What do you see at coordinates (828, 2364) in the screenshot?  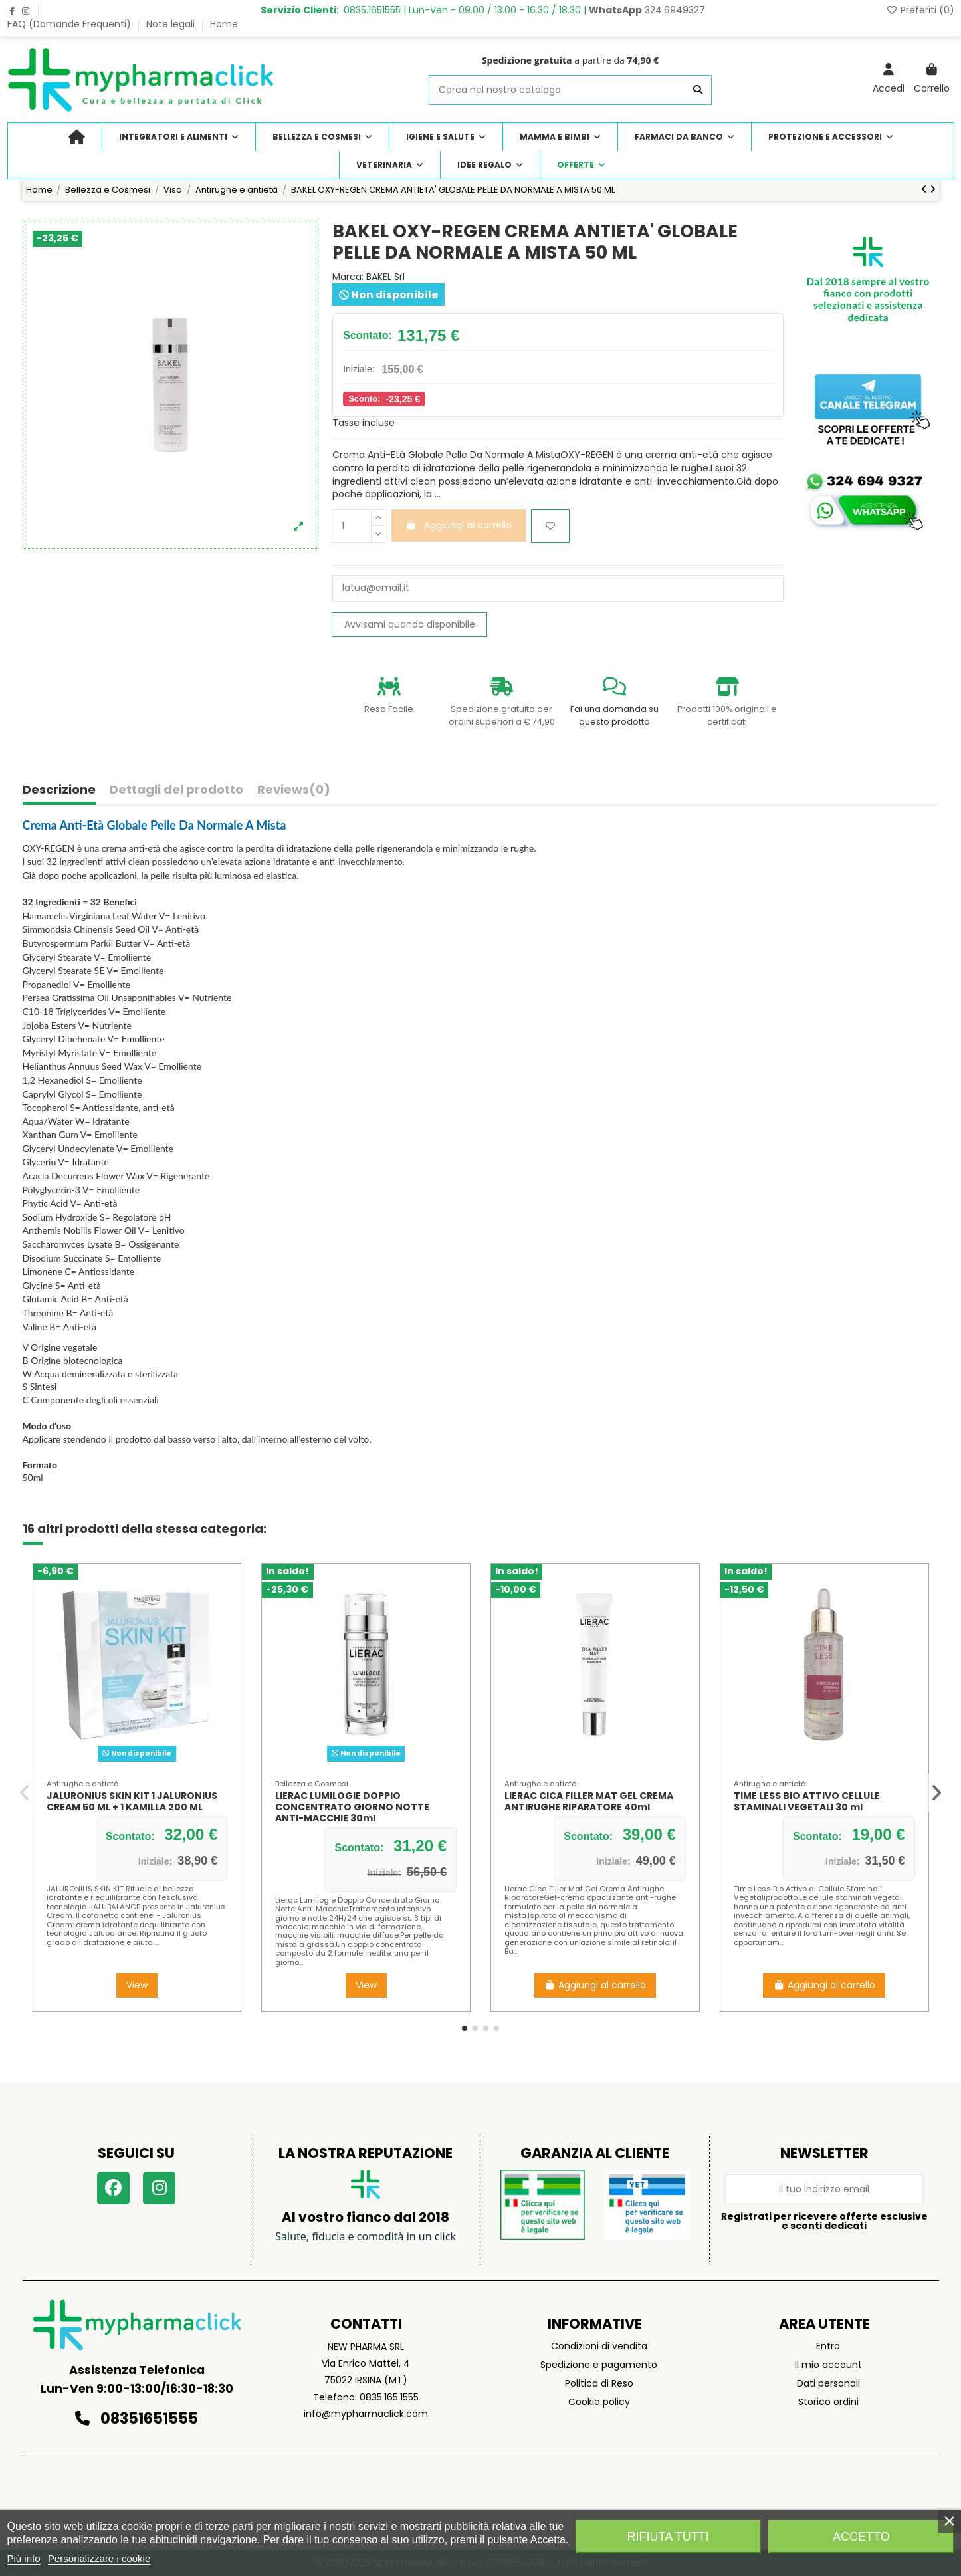 I see `Il mio account` at bounding box center [828, 2364].